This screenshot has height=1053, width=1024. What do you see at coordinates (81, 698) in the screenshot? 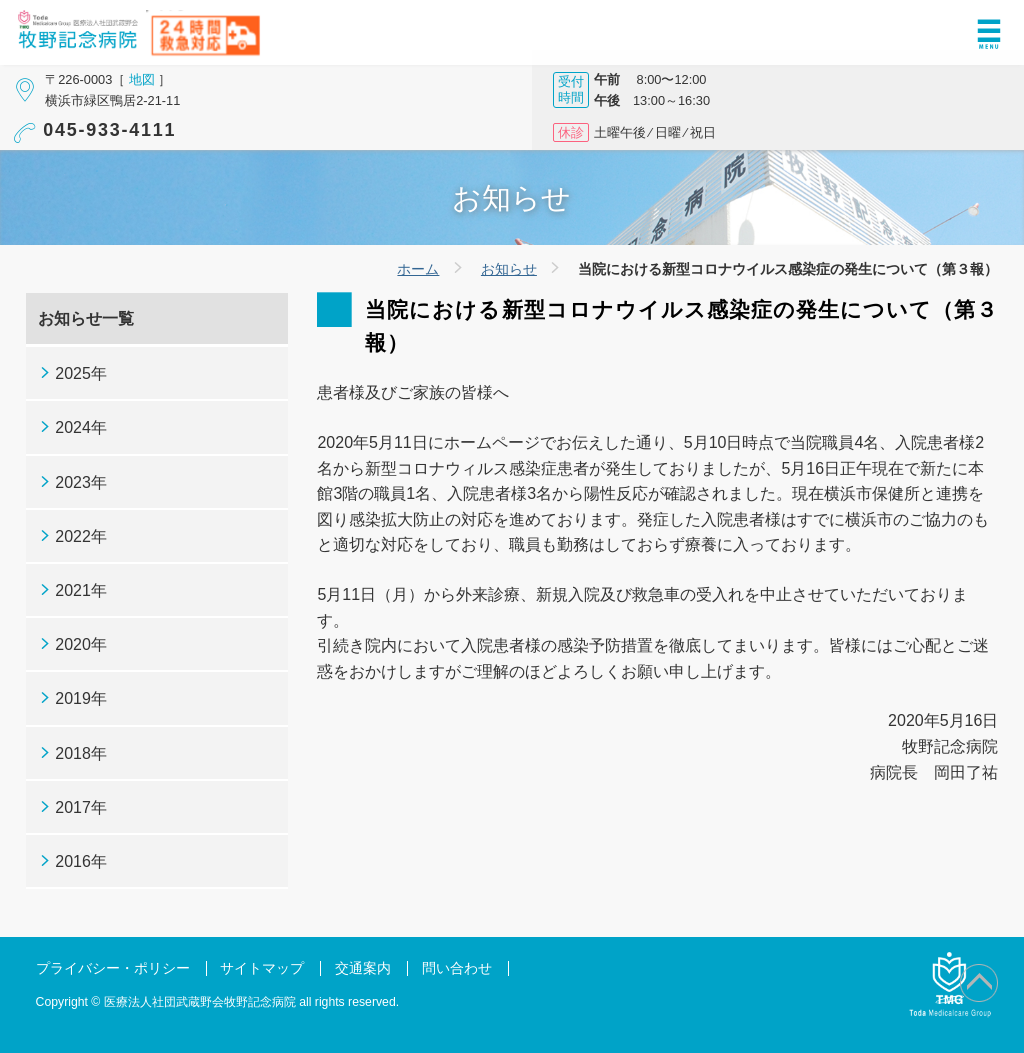
I see `2019年` at bounding box center [81, 698].